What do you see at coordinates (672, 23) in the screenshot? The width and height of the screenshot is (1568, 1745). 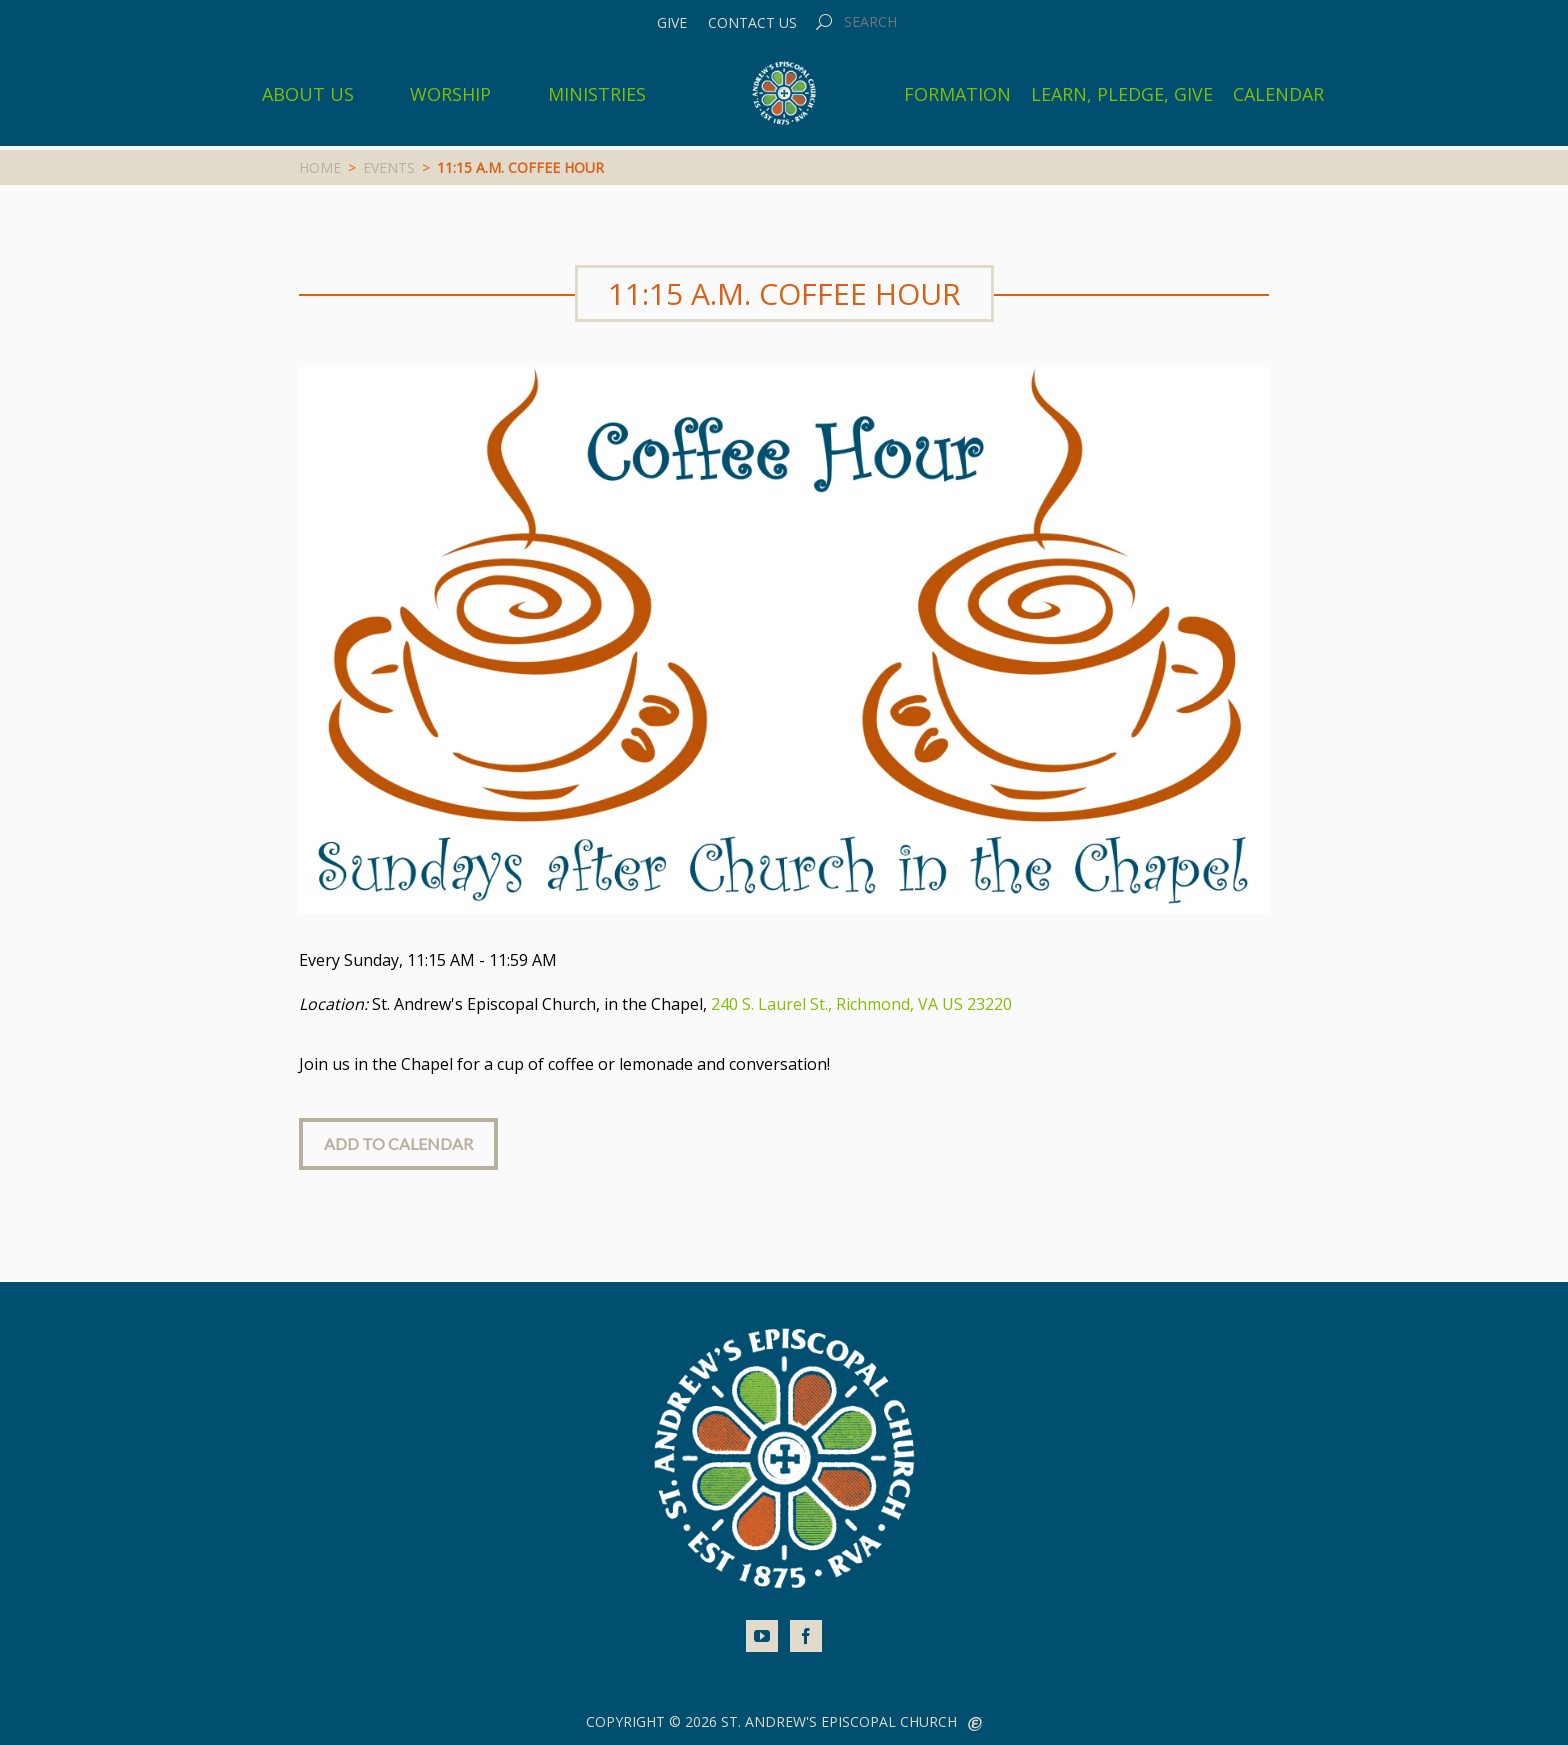 I see `Give` at bounding box center [672, 23].